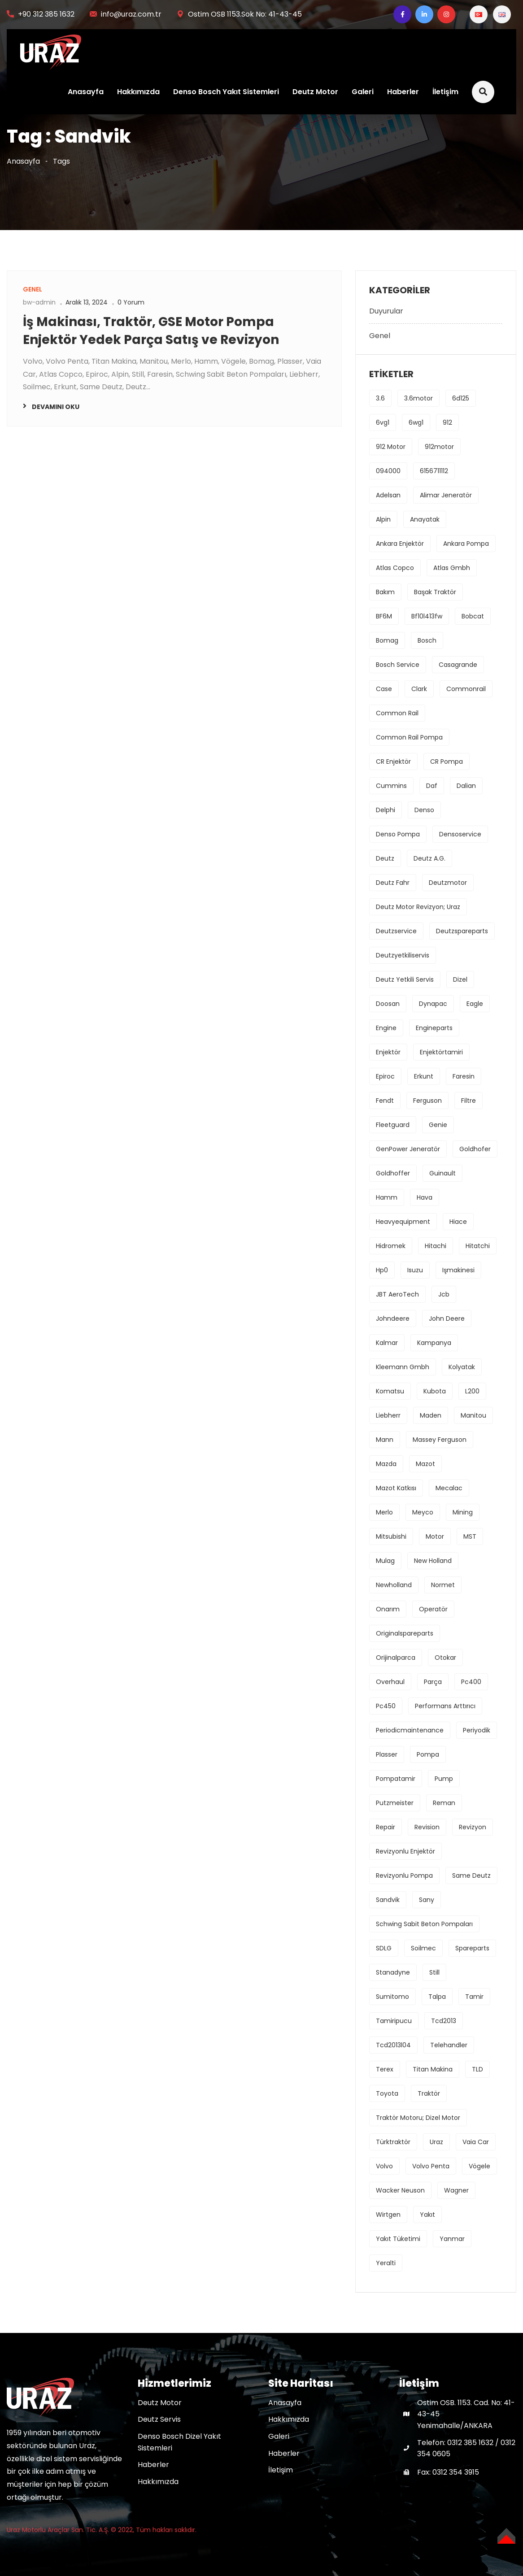 This screenshot has height=2576, width=523. Describe the element at coordinates (388, 1003) in the screenshot. I see `Doosan [Doosan (1 öge)]` at that location.